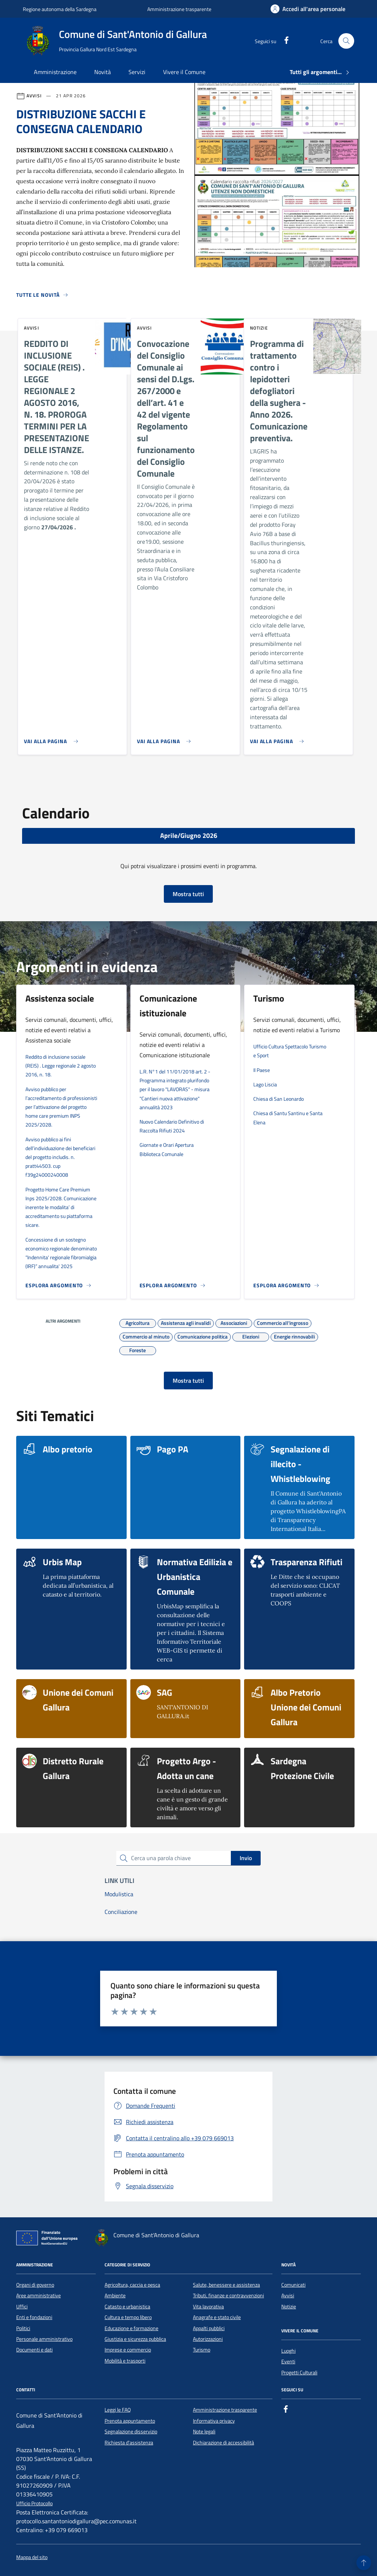 The image size is (377, 2576). What do you see at coordinates (308, 9) in the screenshot?
I see `[Accedi all'area personale]` at bounding box center [308, 9].